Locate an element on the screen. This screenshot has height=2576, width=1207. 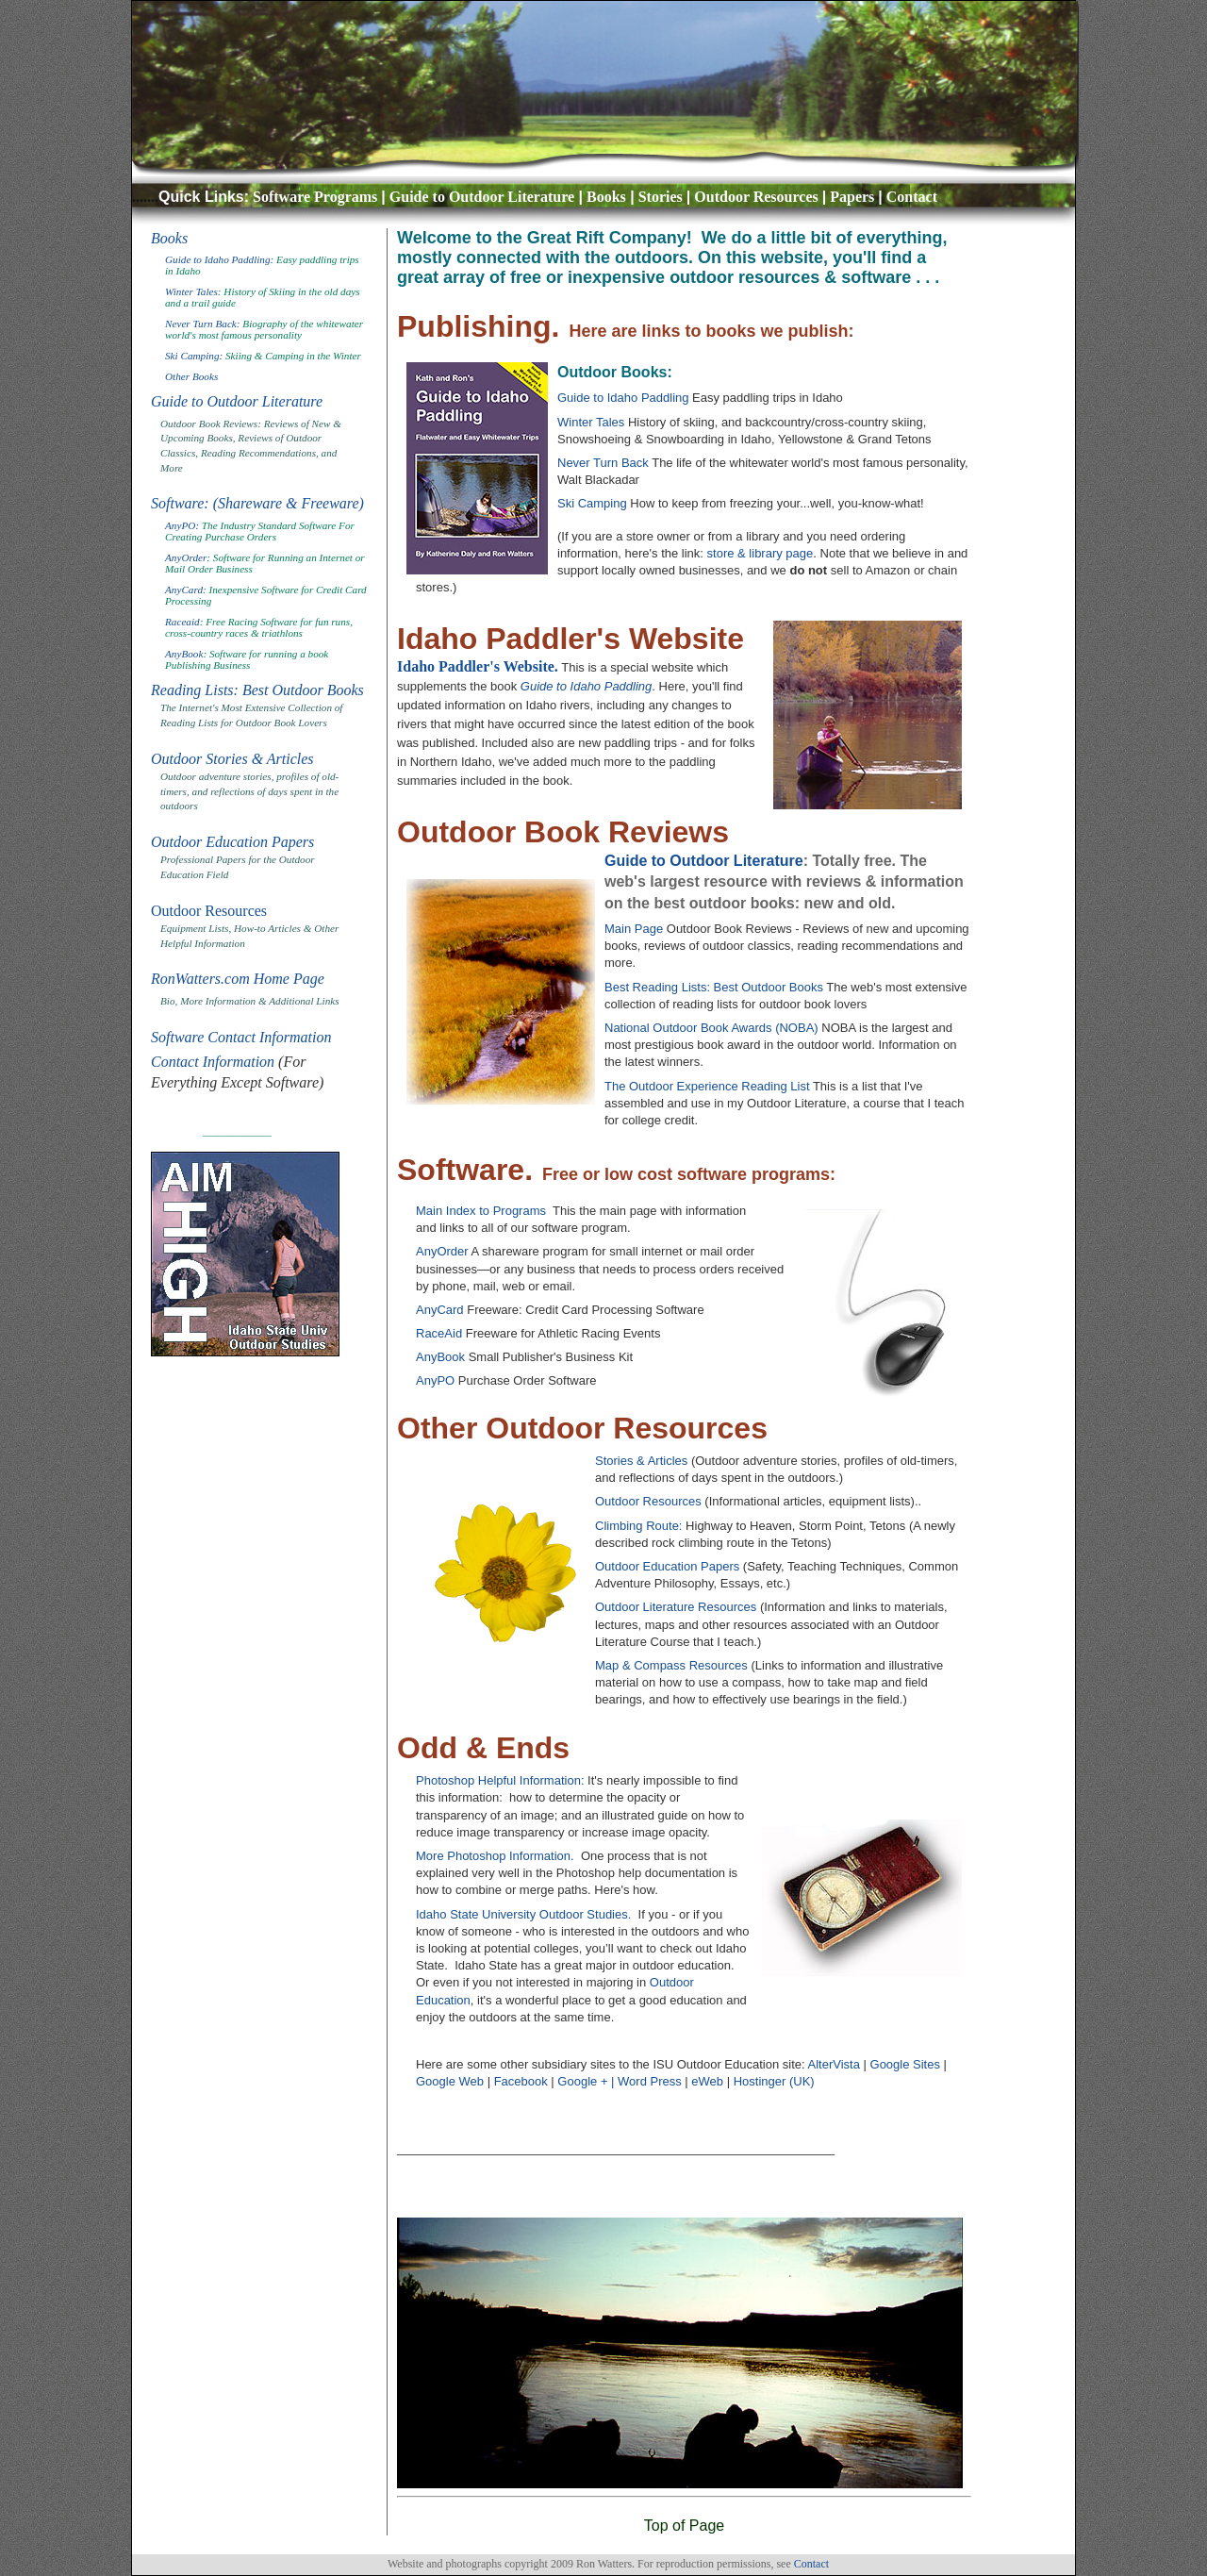
Map & Compass Resources is located at coordinates (673, 1665).